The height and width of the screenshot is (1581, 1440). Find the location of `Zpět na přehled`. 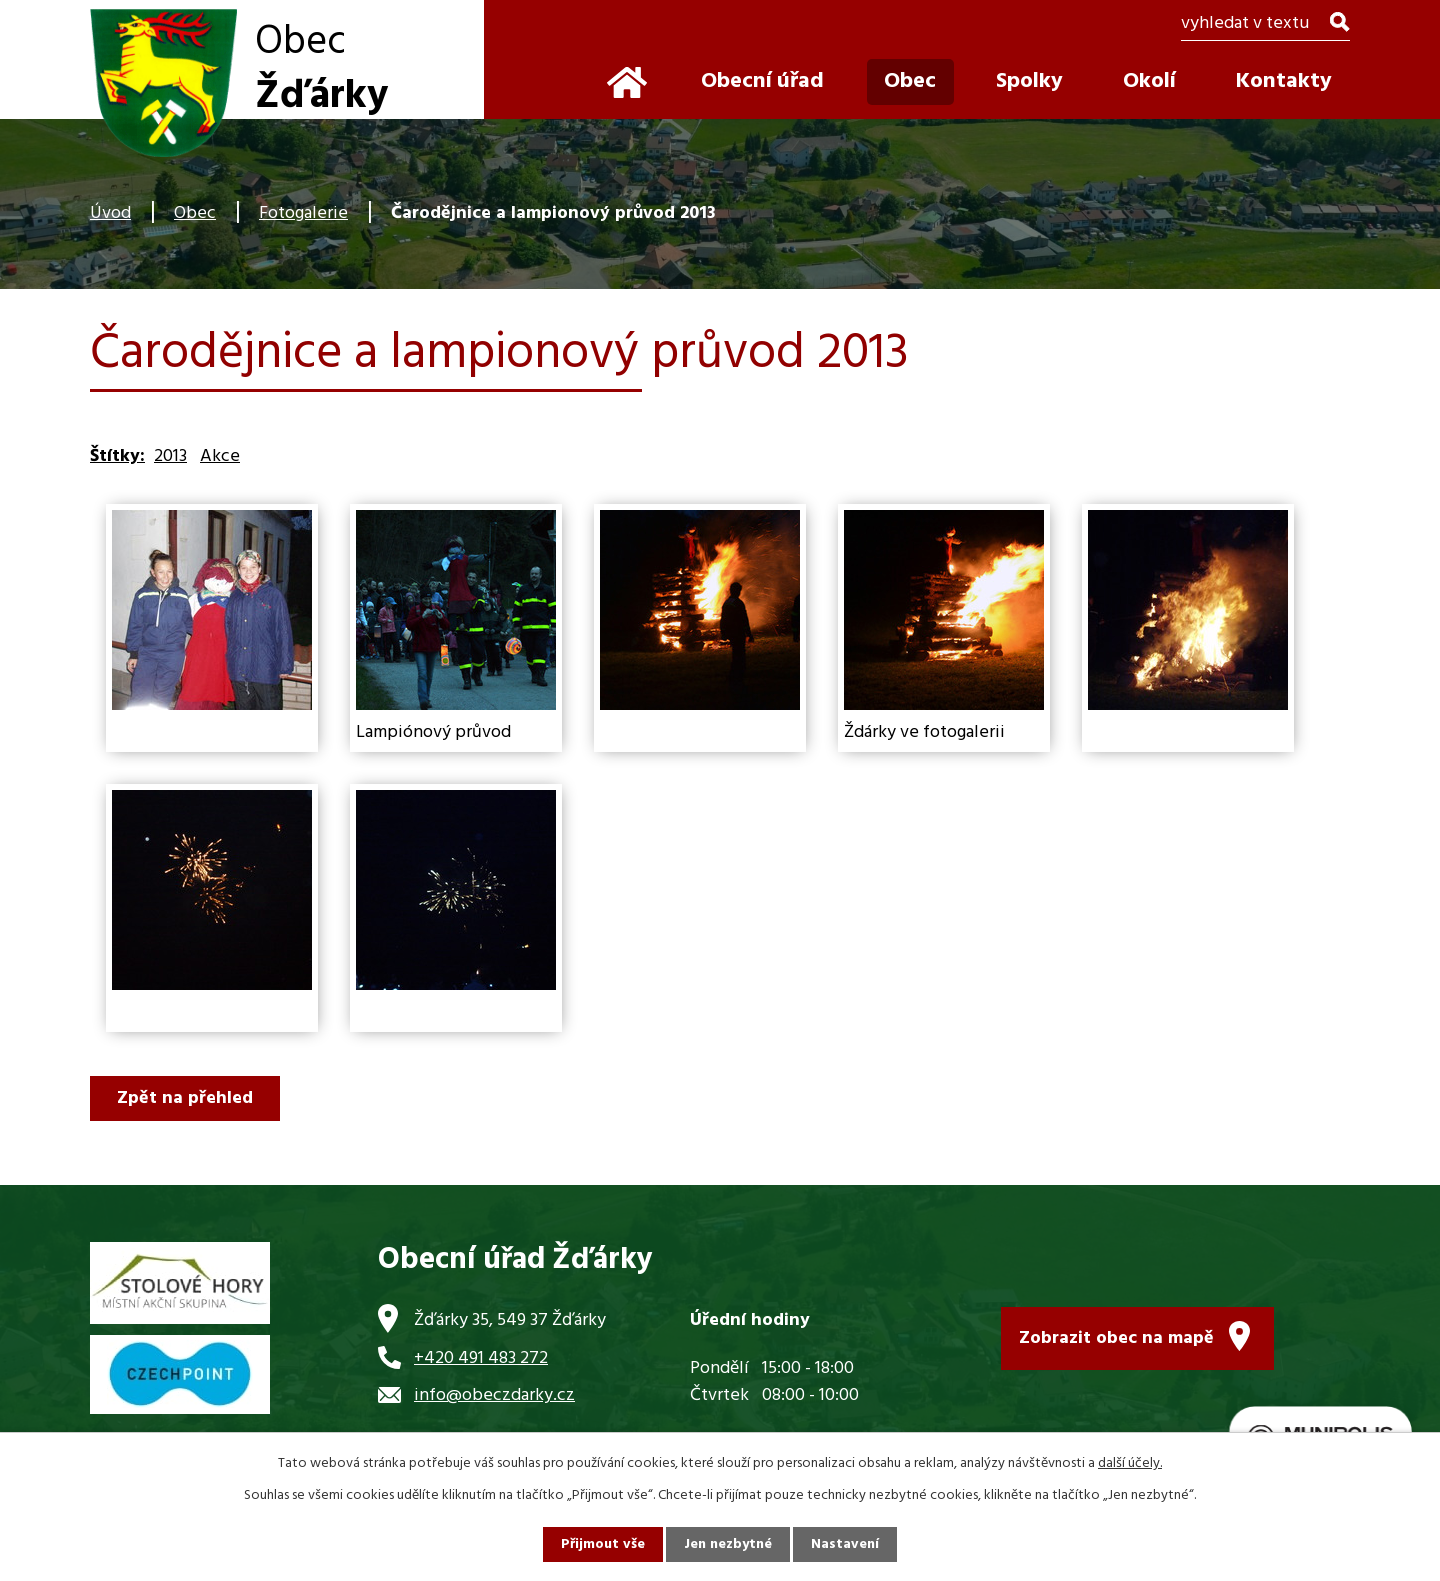

Zpět na přehled is located at coordinates (185, 1098).